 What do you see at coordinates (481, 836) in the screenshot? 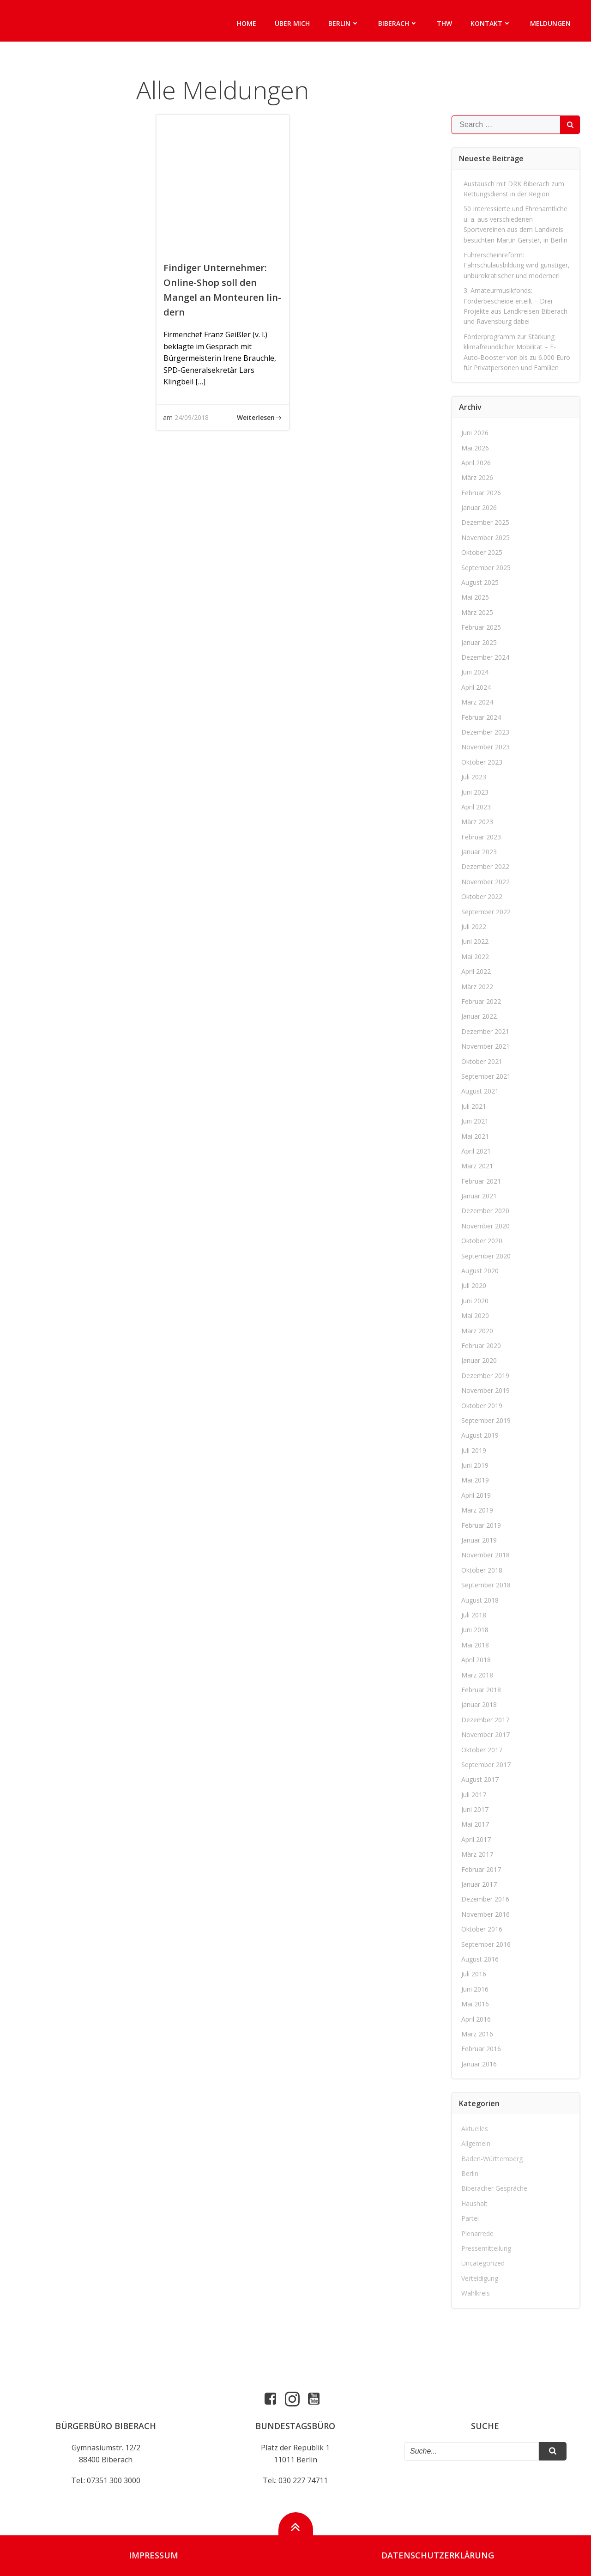
I see `Februar 2023` at bounding box center [481, 836].